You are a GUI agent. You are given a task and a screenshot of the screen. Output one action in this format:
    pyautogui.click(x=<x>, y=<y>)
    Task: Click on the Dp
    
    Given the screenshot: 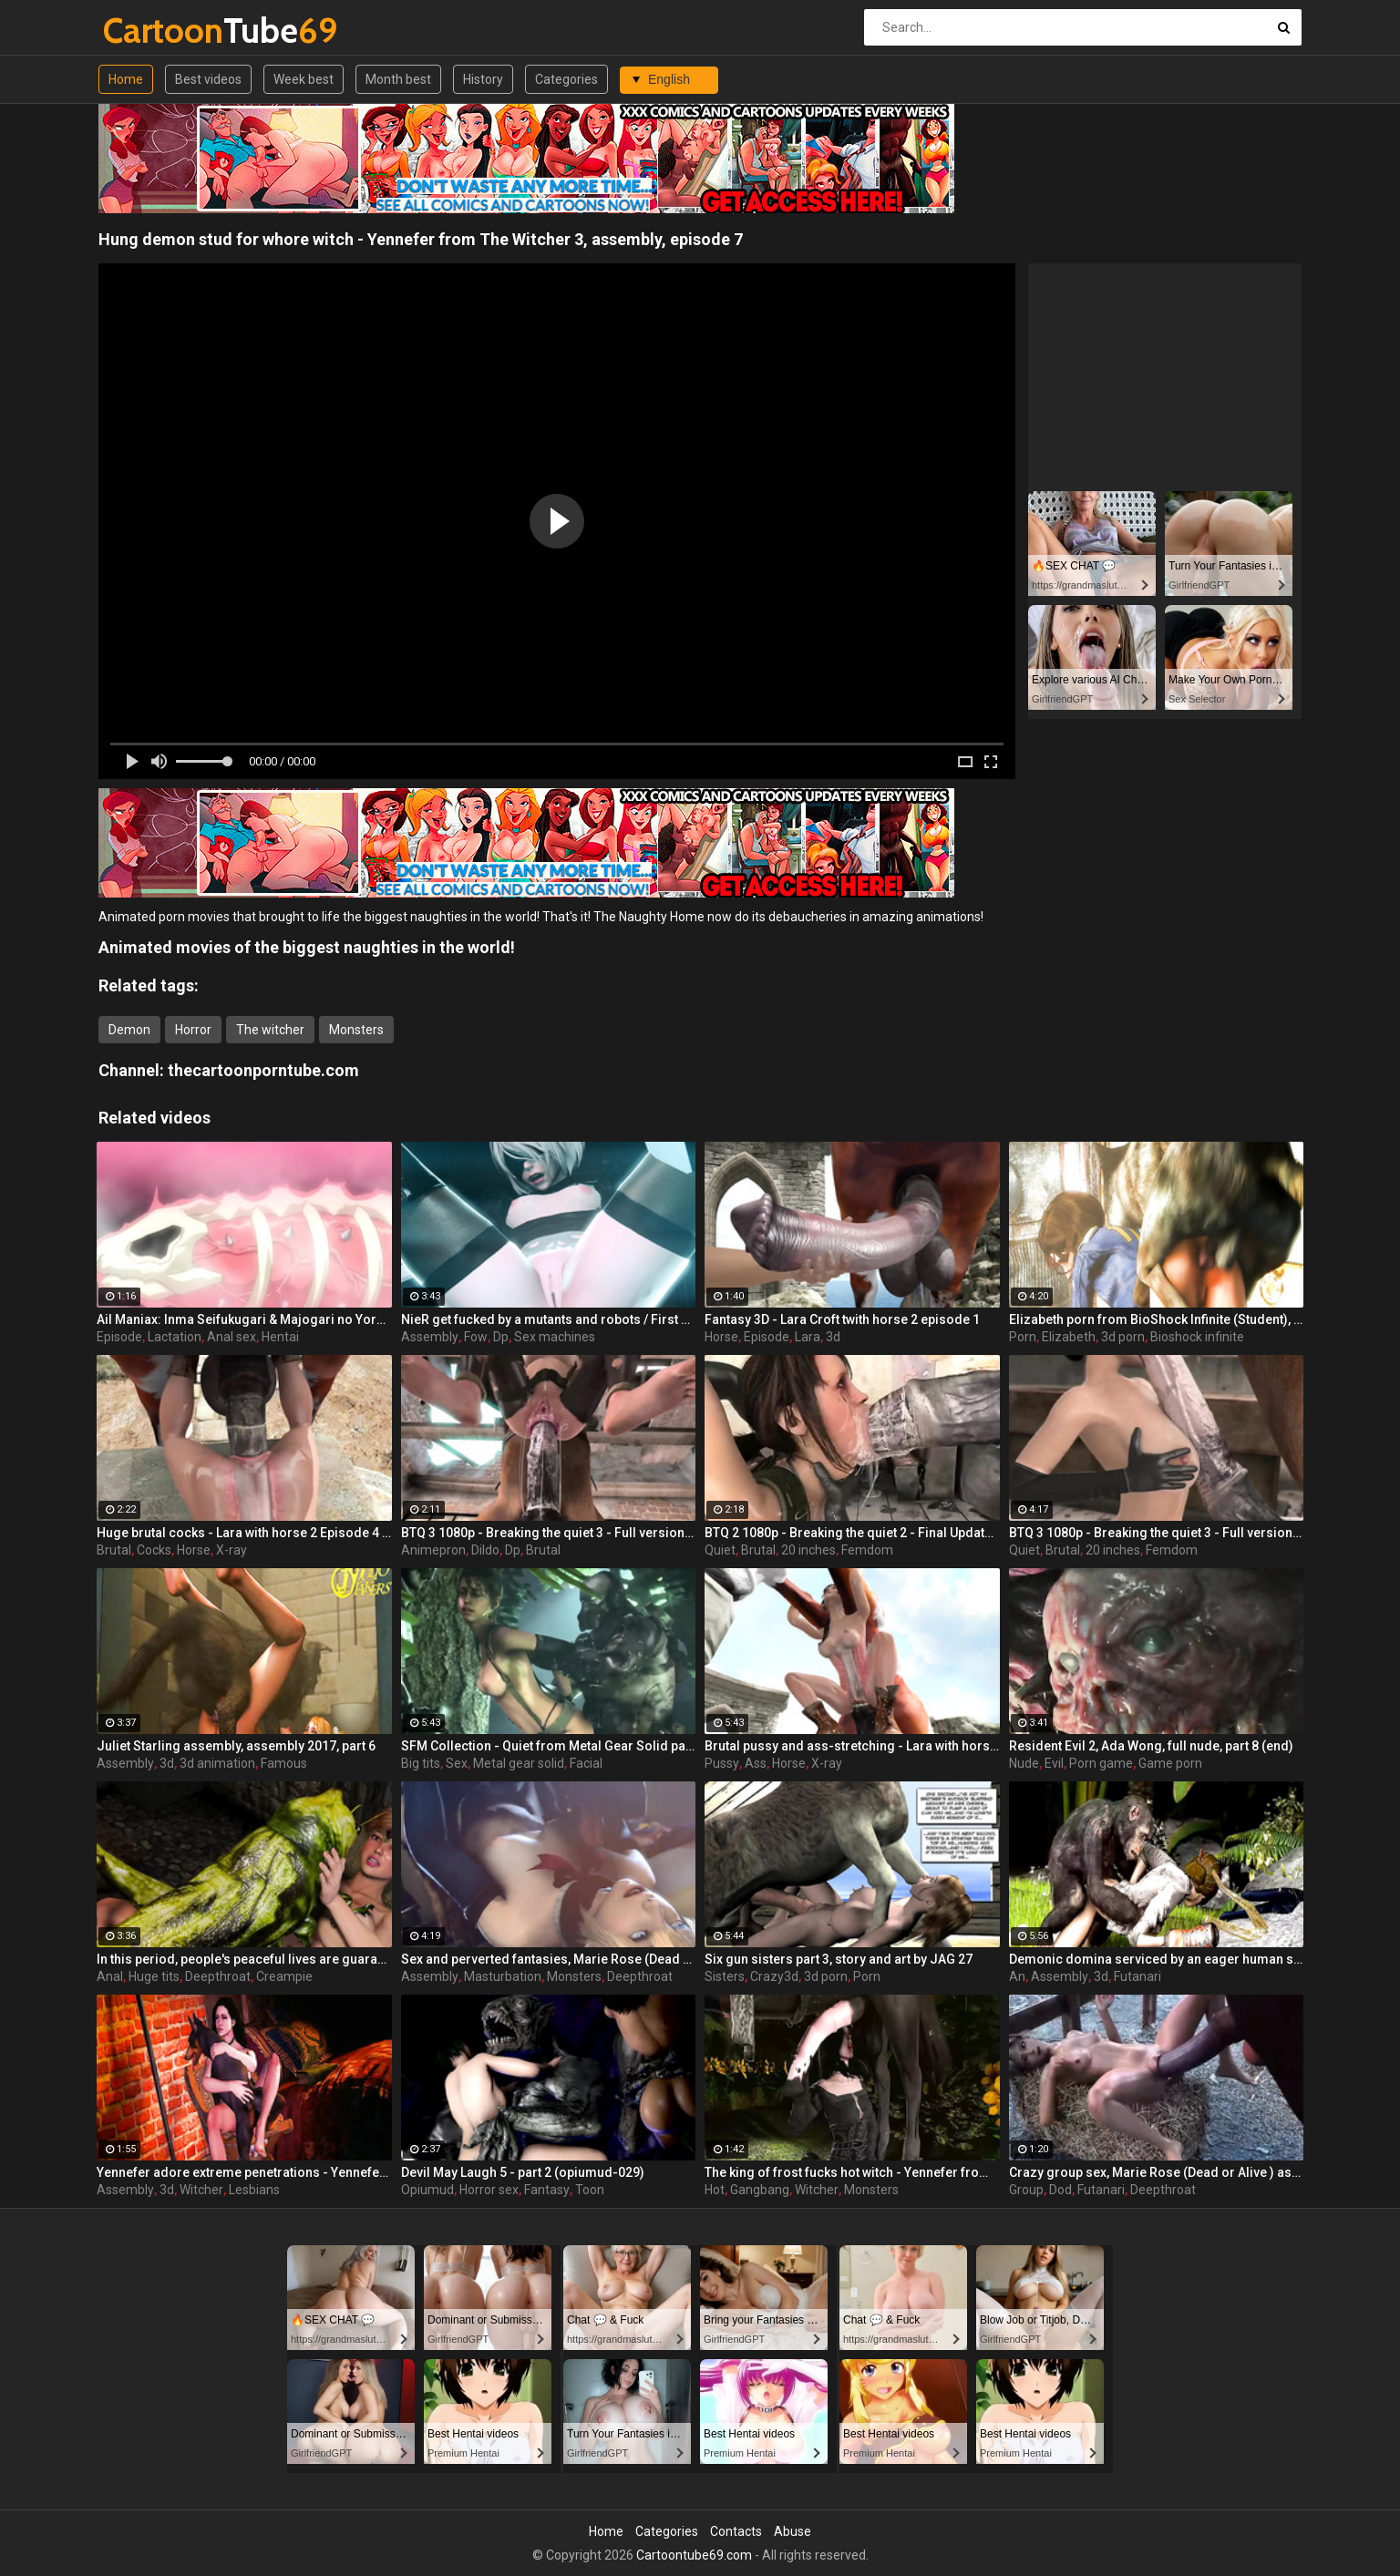 What is the action you would take?
    pyautogui.click(x=501, y=1336)
    